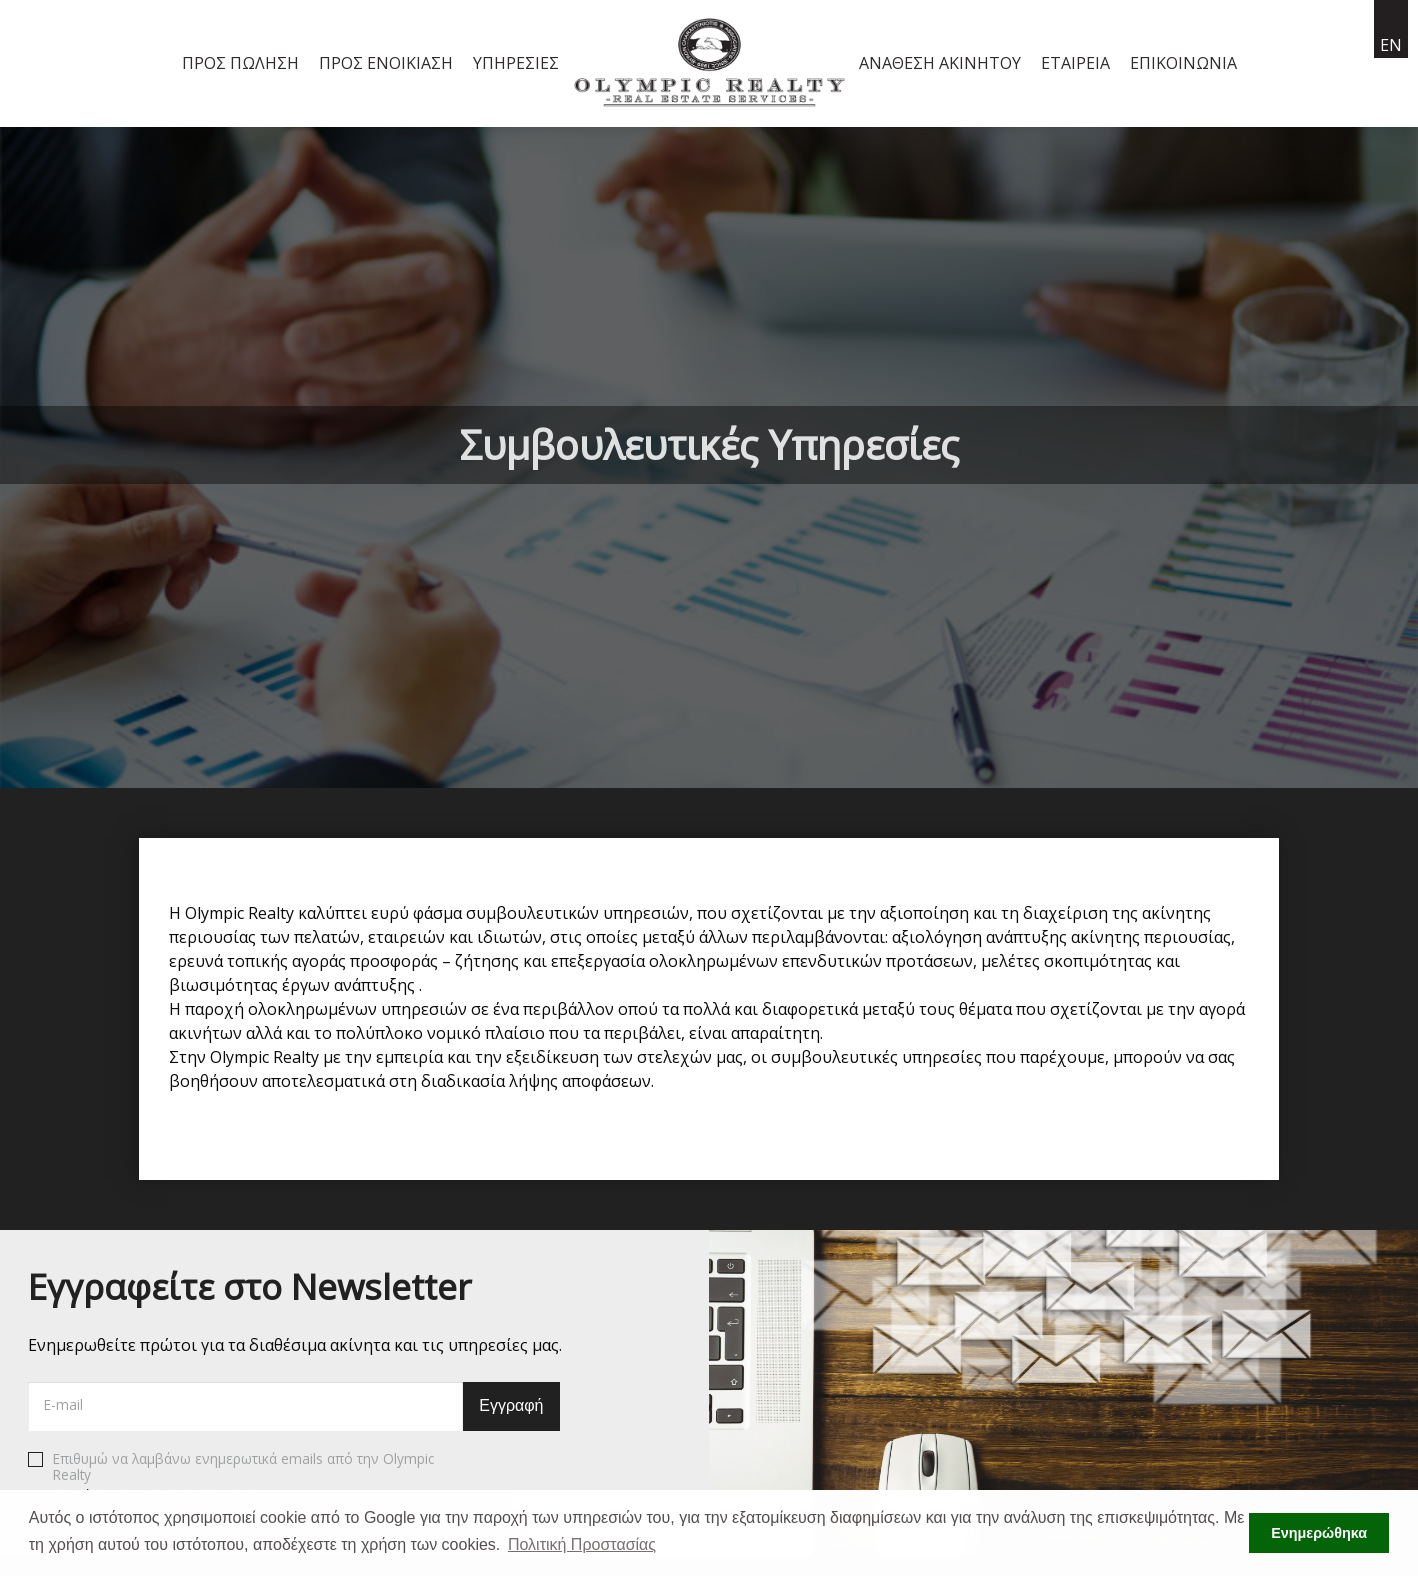  What do you see at coordinates (240, 63) in the screenshot?
I see `Προς Πώληση` at bounding box center [240, 63].